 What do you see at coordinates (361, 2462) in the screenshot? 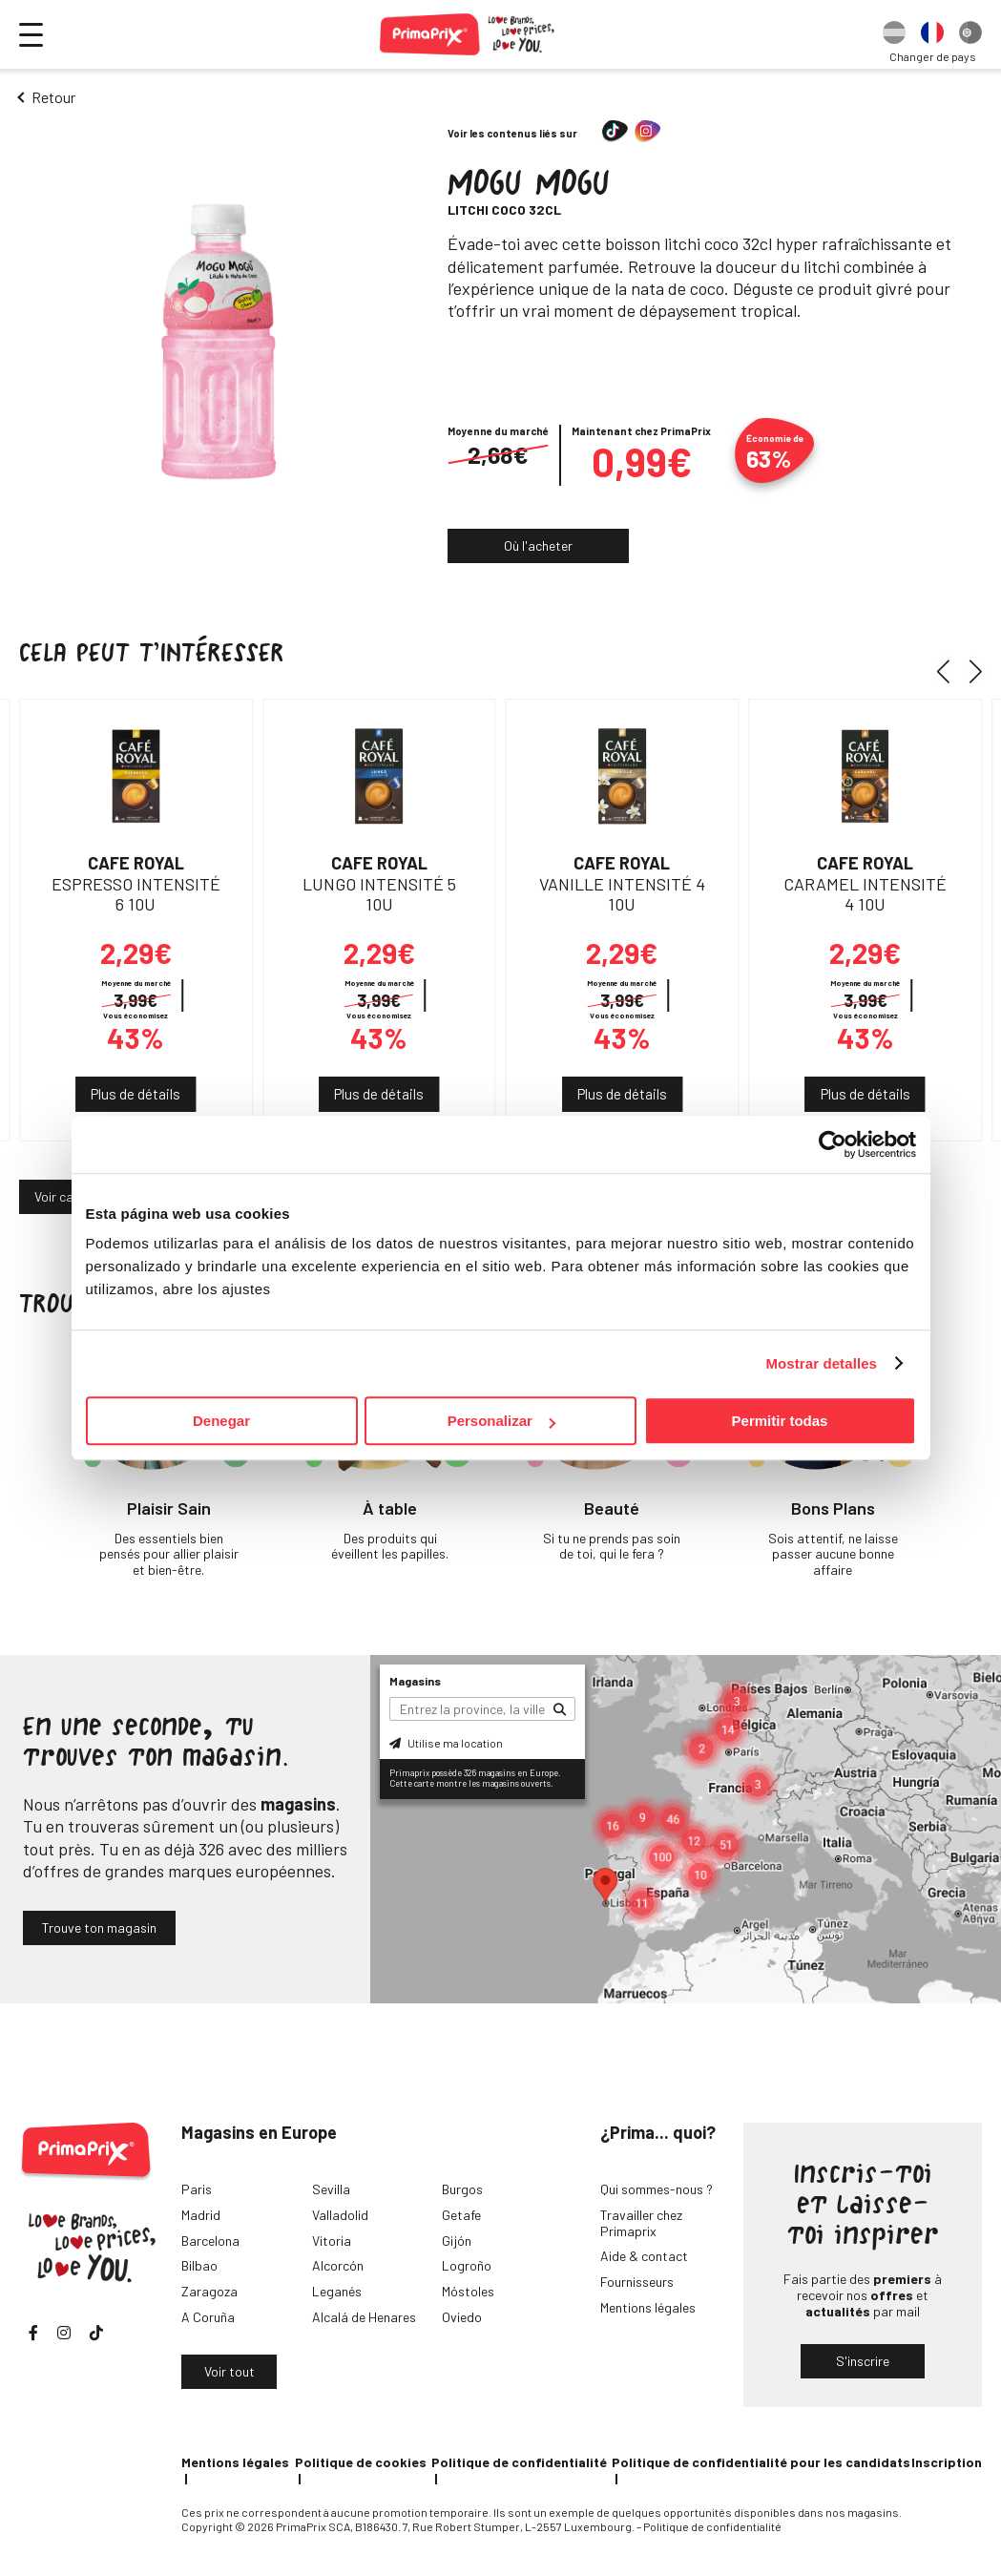
I see `Politique de cookies` at bounding box center [361, 2462].